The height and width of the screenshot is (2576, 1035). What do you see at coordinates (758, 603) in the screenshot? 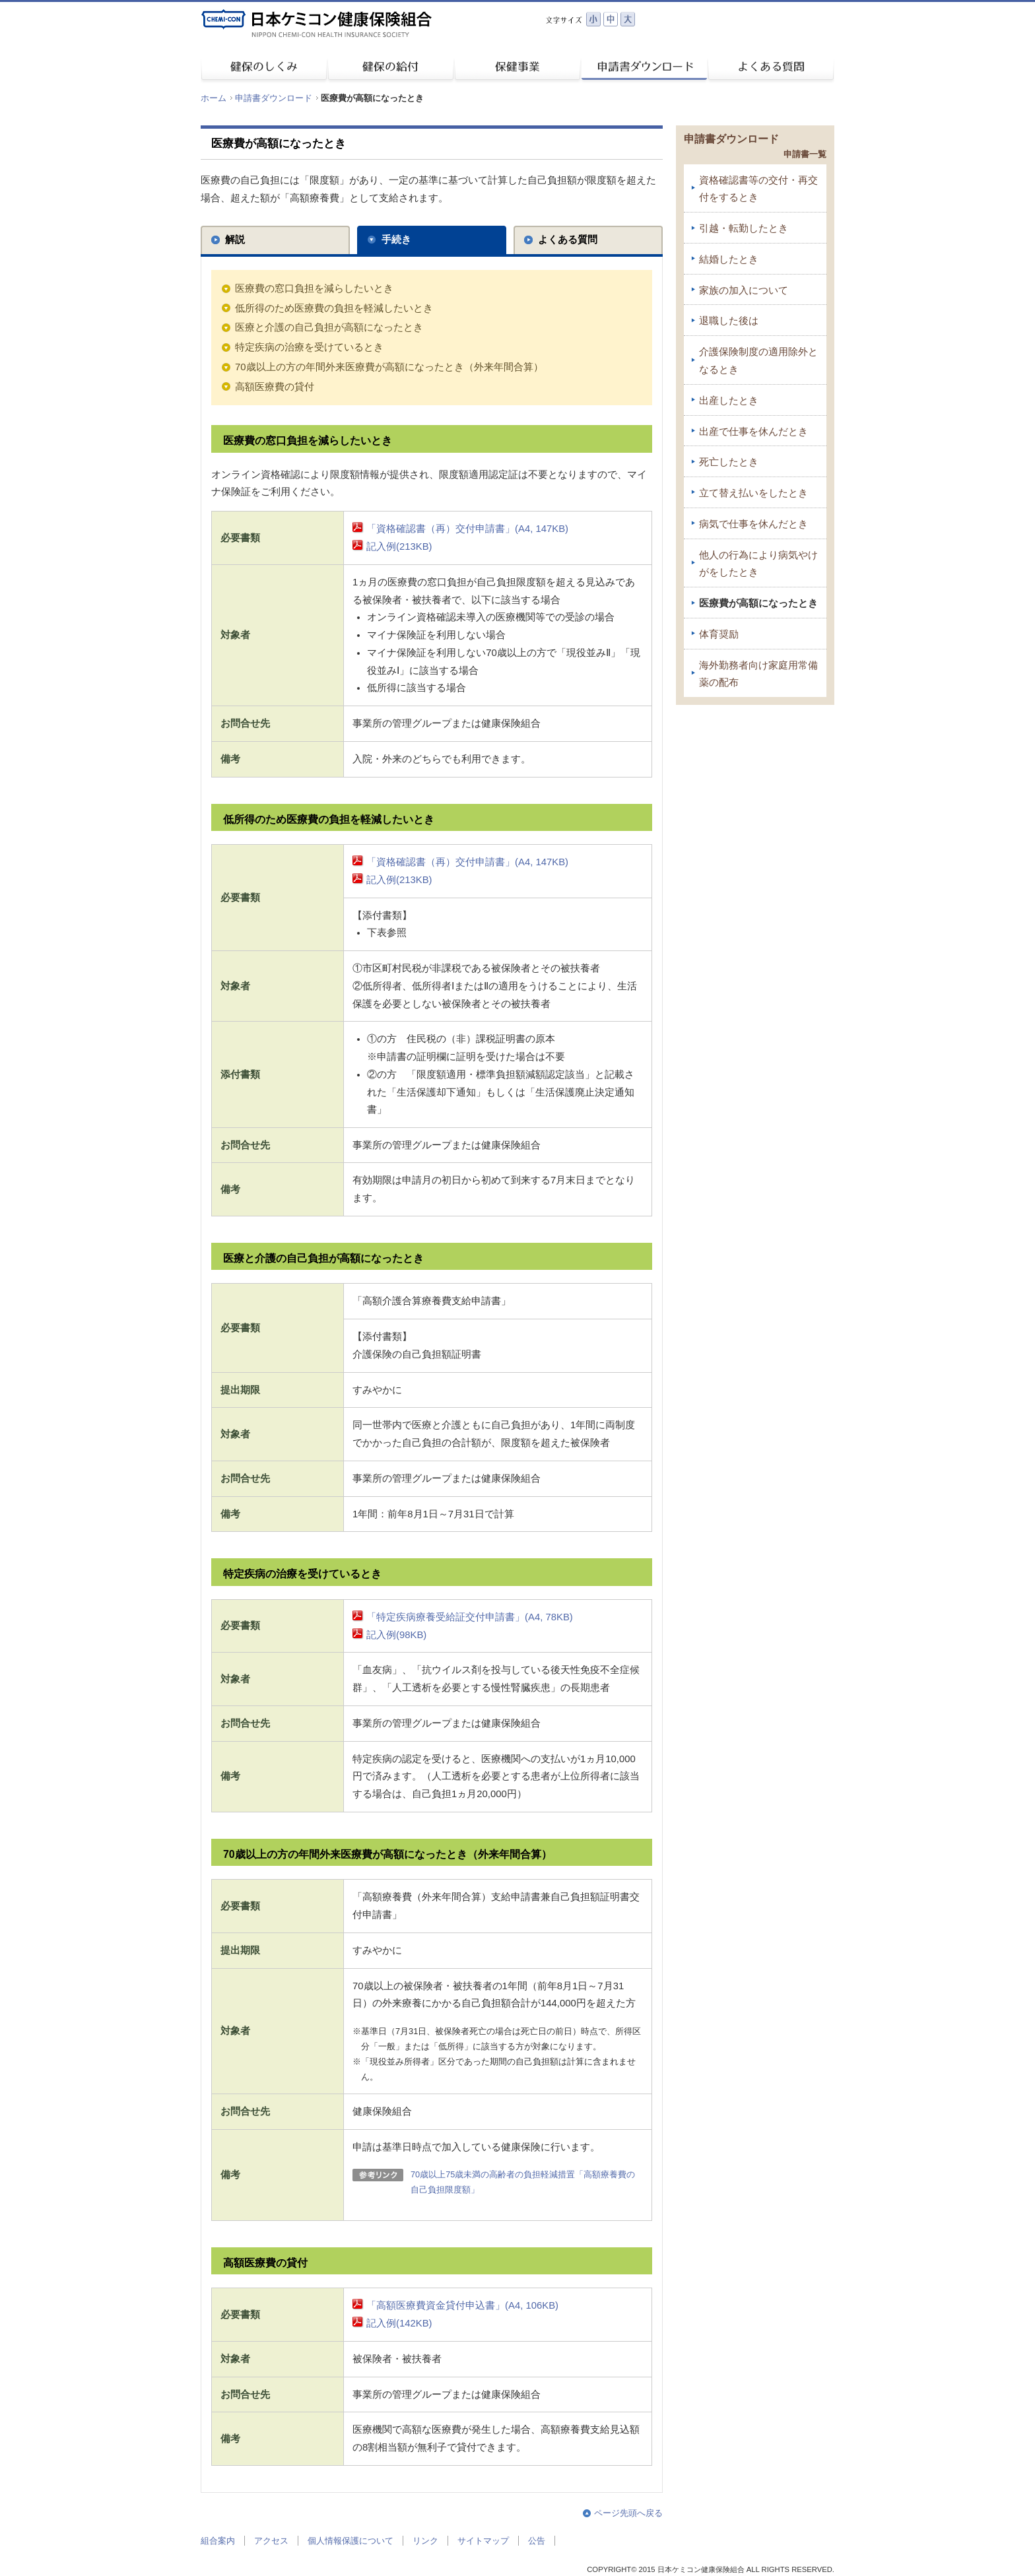
I see `医療費が高額になったとき` at bounding box center [758, 603].